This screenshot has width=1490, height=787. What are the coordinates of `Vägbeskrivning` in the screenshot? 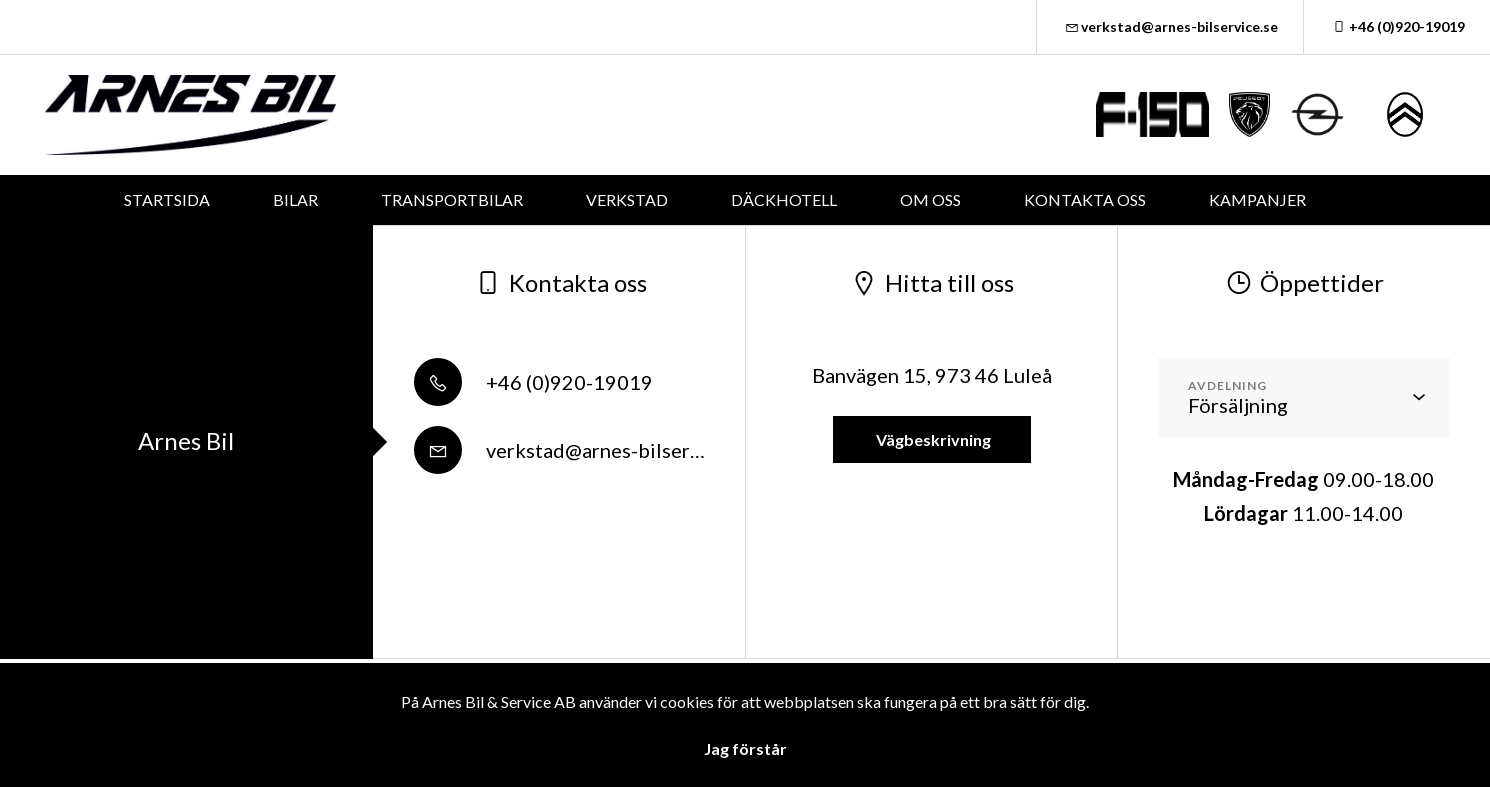 It's located at (932, 439).